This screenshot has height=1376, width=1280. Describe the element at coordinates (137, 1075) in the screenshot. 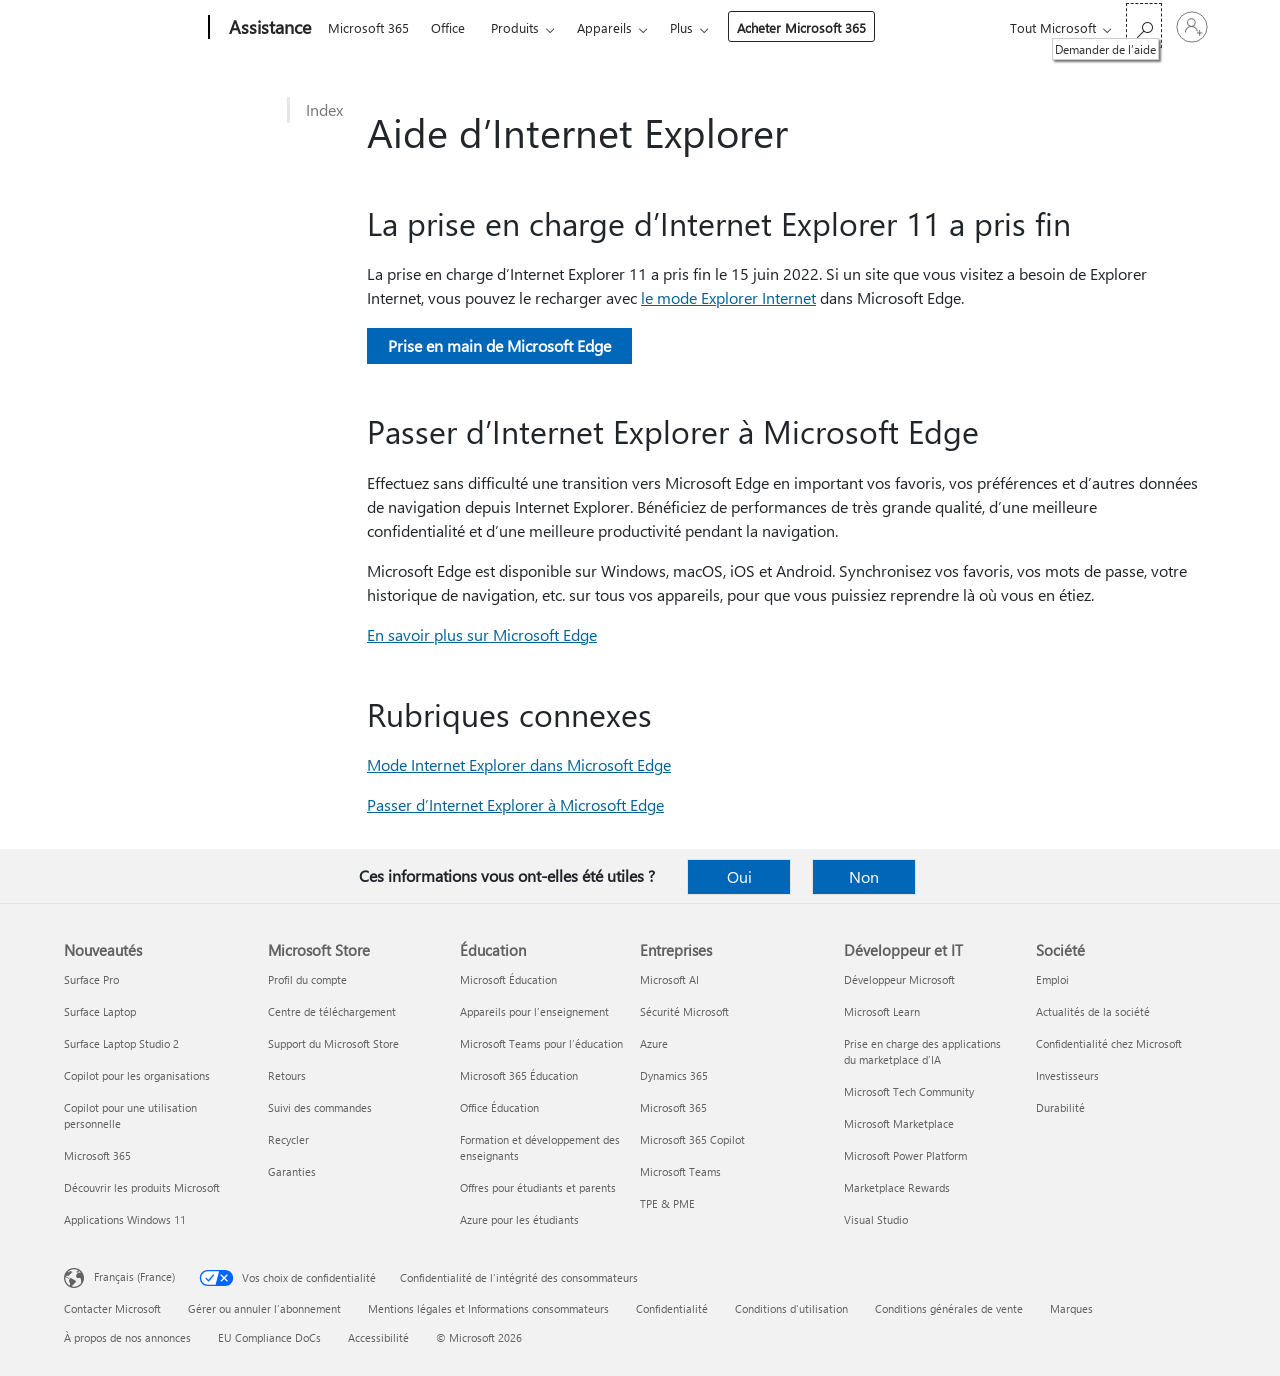

I see `Copilot pour les organisations [Copilot pour les organisations Nouveautés]` at that location.